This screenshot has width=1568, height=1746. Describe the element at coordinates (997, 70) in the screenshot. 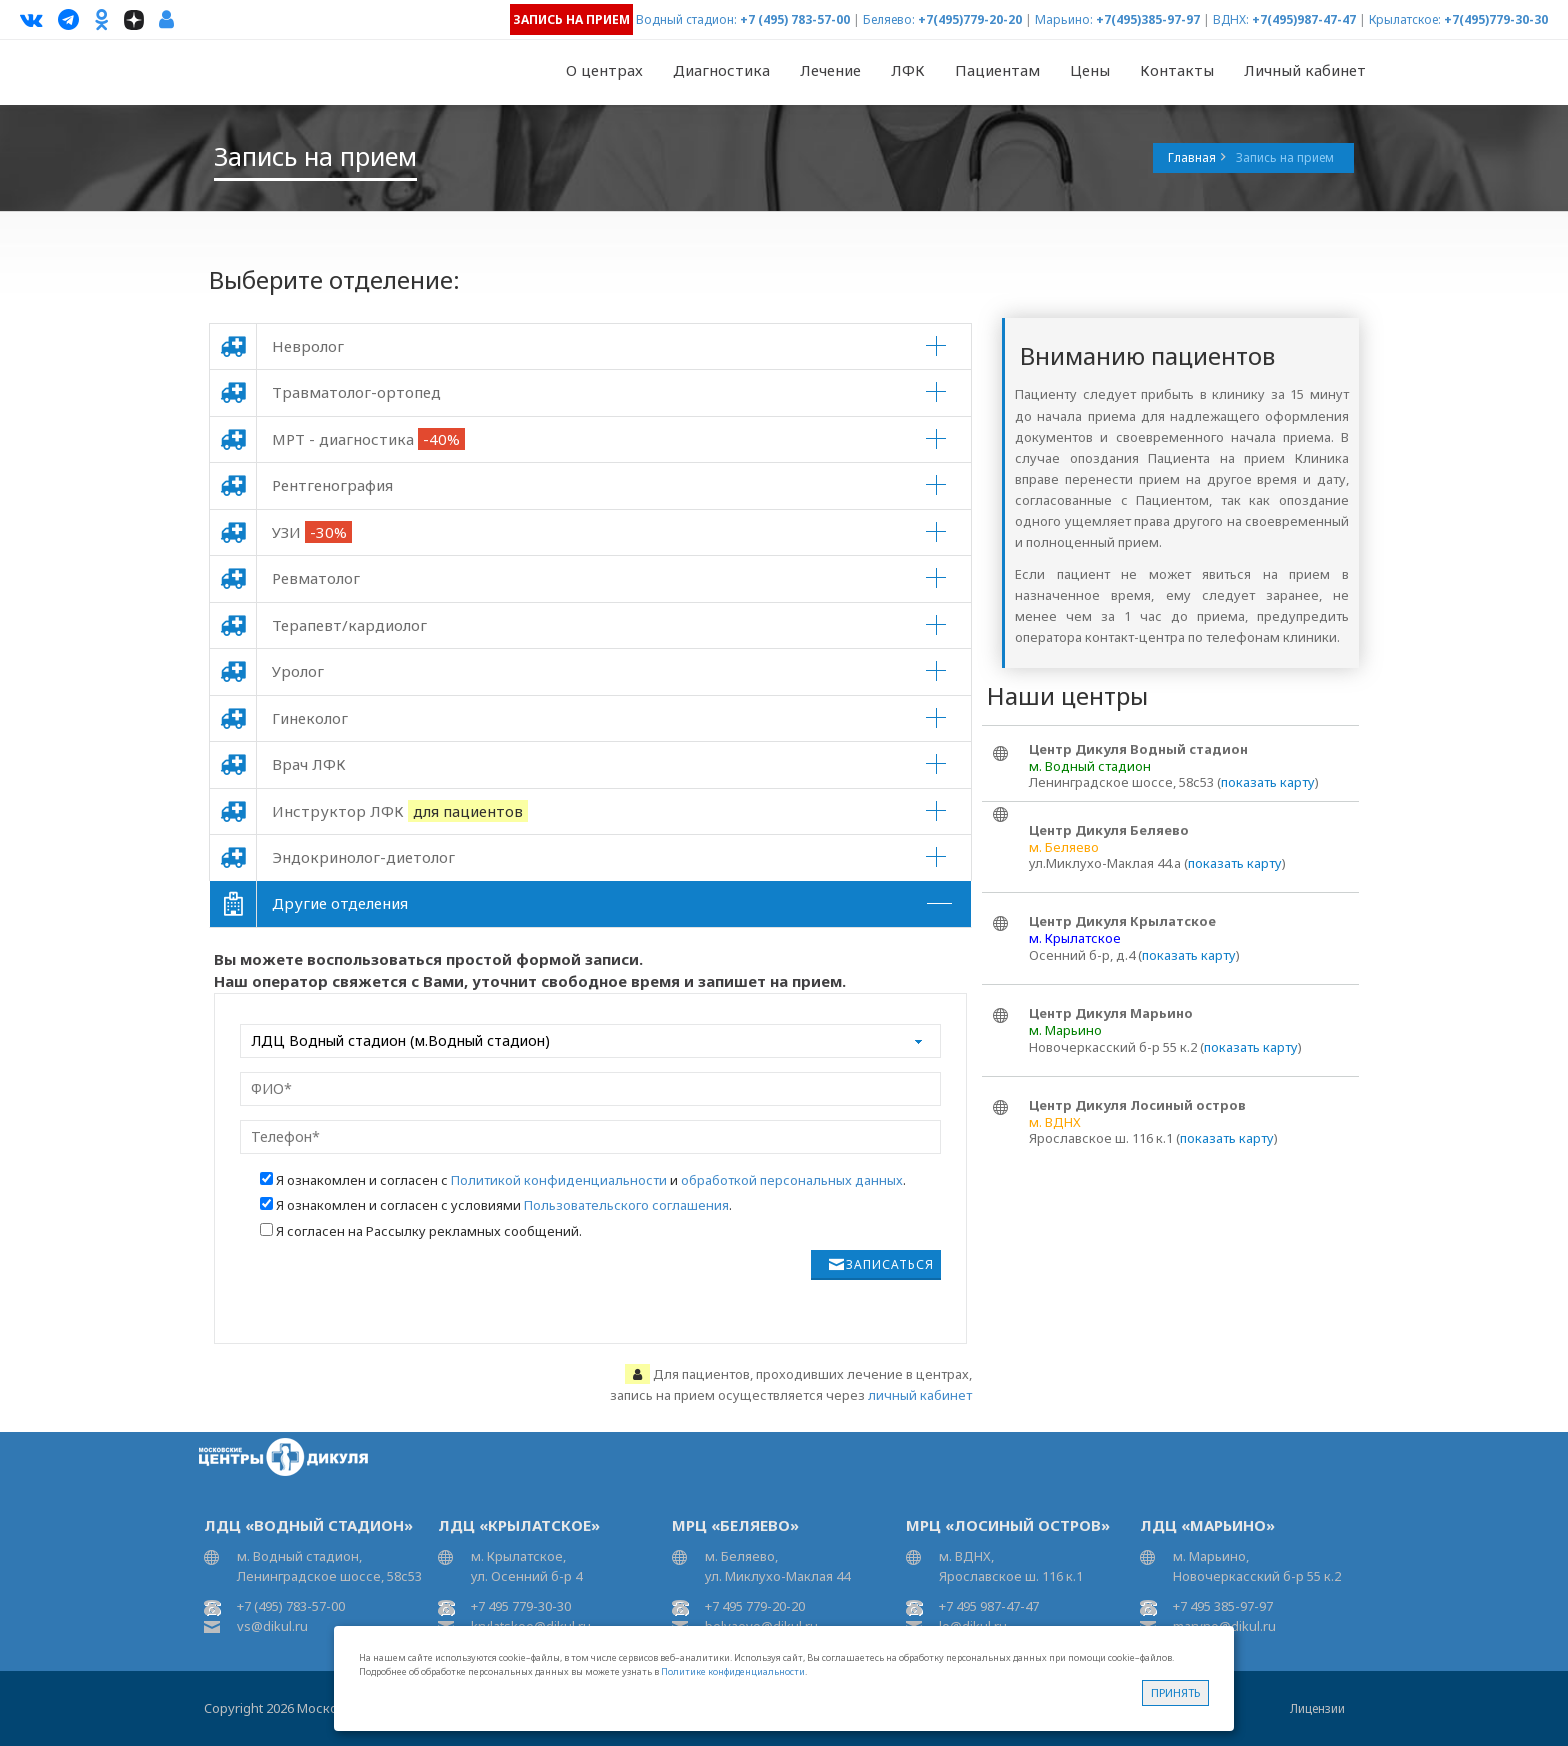

I see `Пациентам` at that location.